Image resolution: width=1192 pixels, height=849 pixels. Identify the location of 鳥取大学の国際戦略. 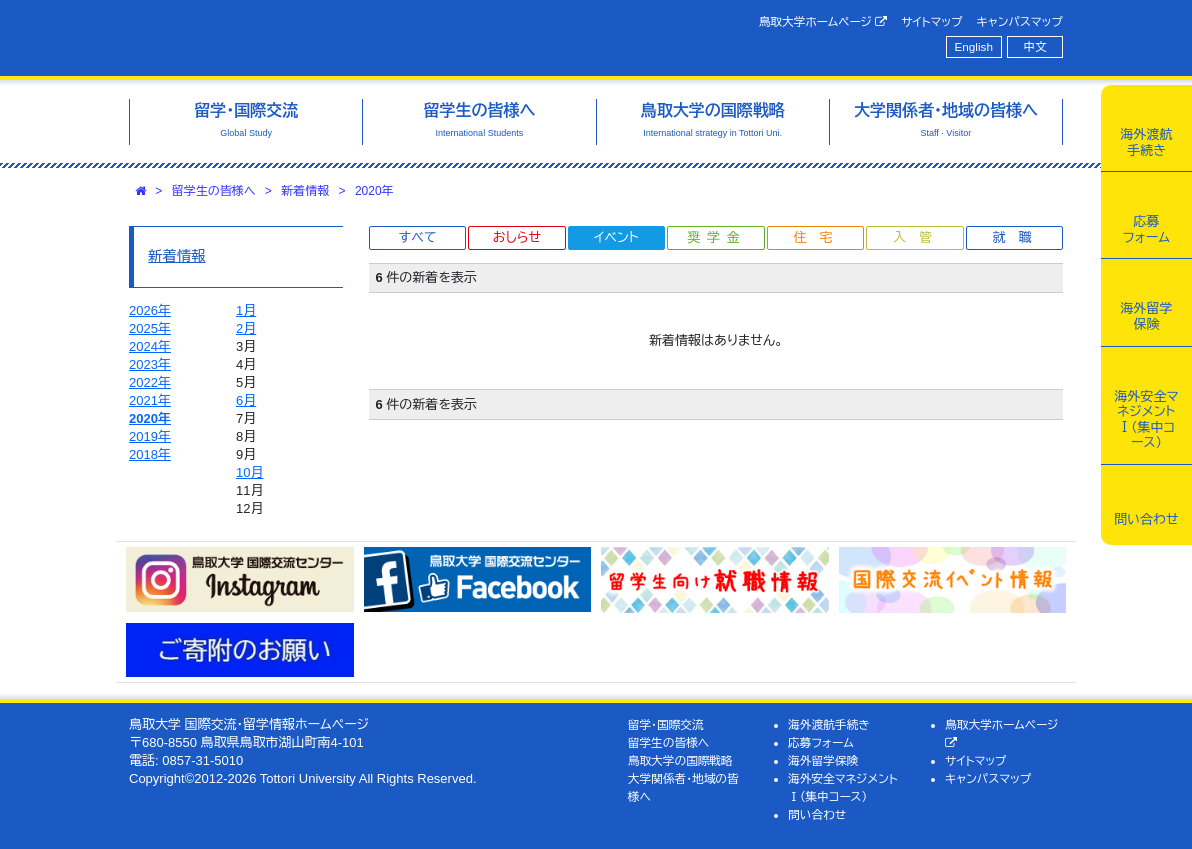
(680, 760).